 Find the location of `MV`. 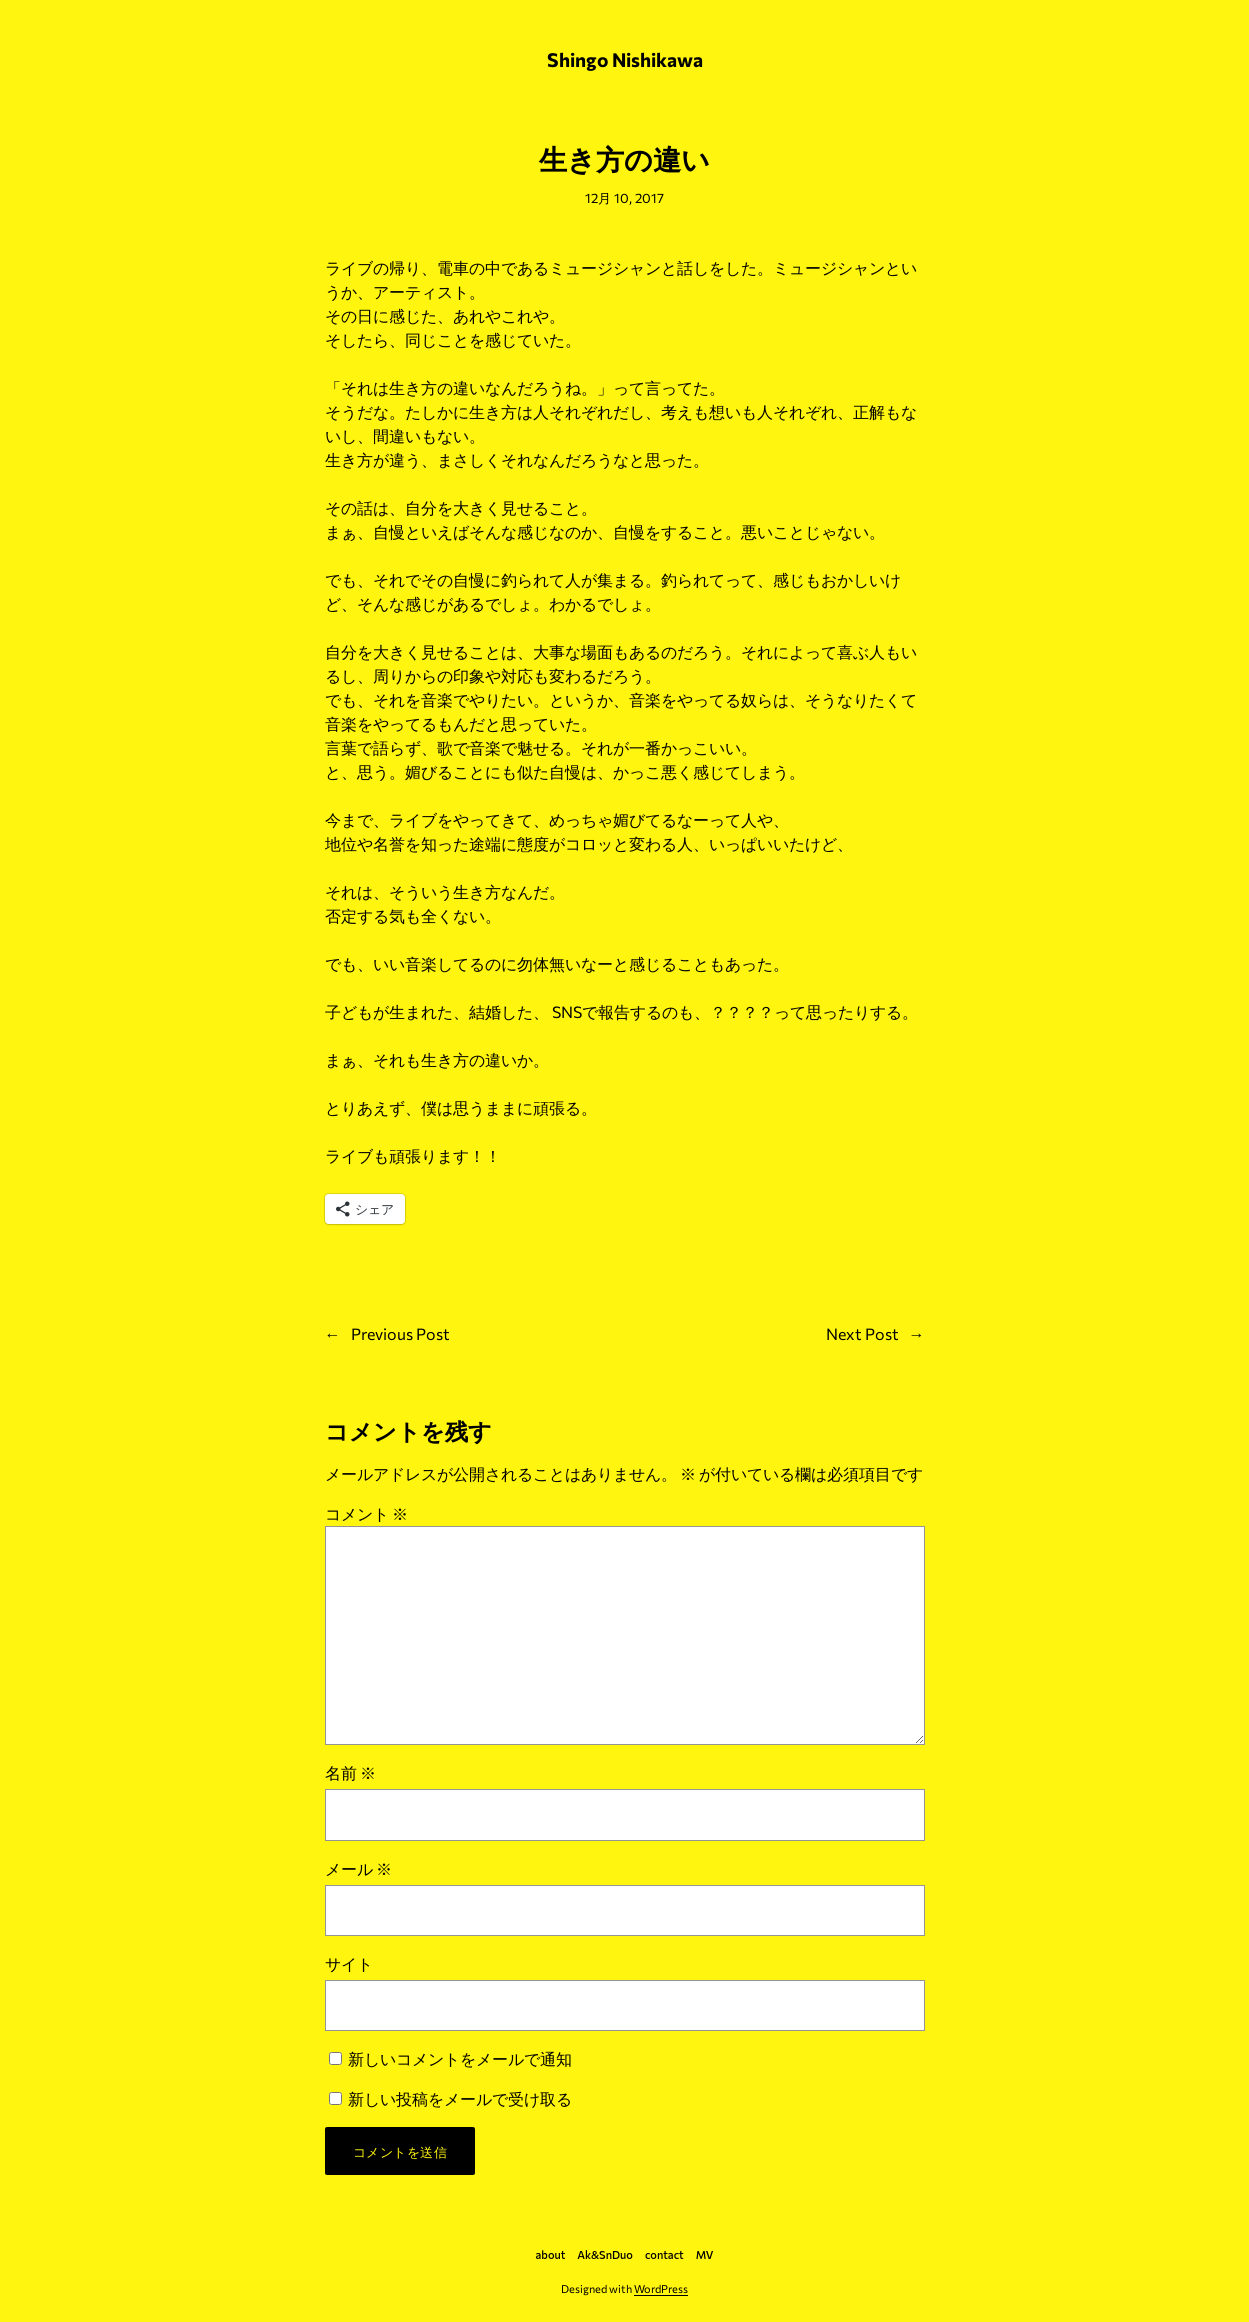

MV is located at coordinates (705, 2254).